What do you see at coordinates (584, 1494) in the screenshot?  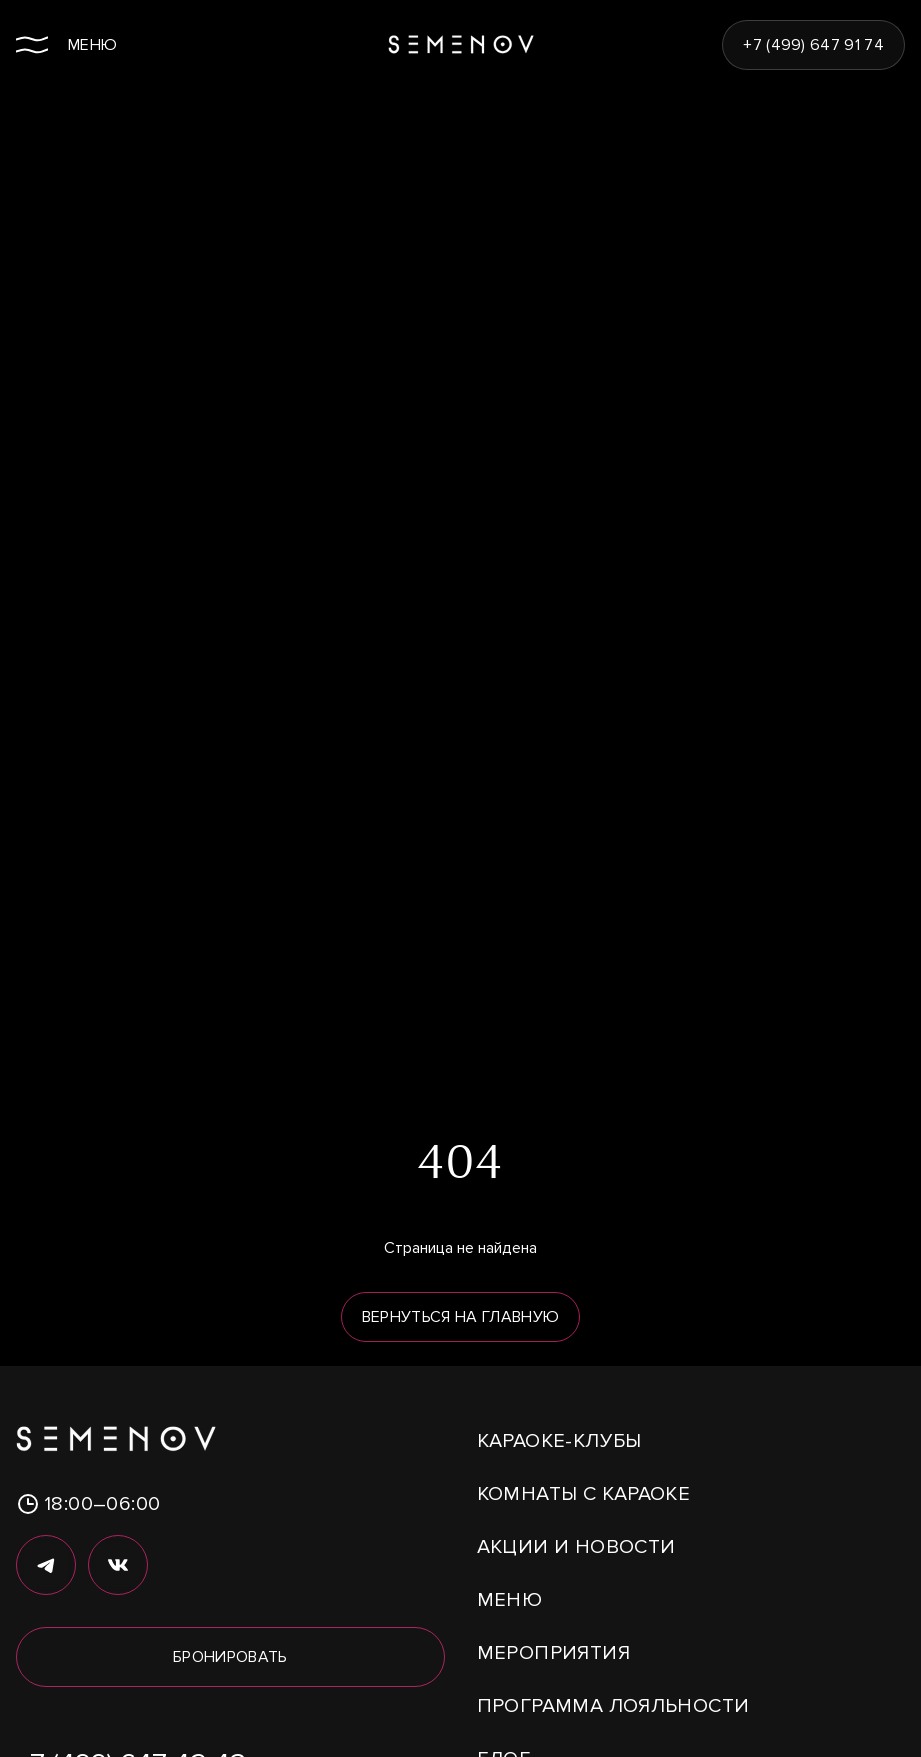 I see `Комнаты с караоке` at bounding box center [584, 1494].